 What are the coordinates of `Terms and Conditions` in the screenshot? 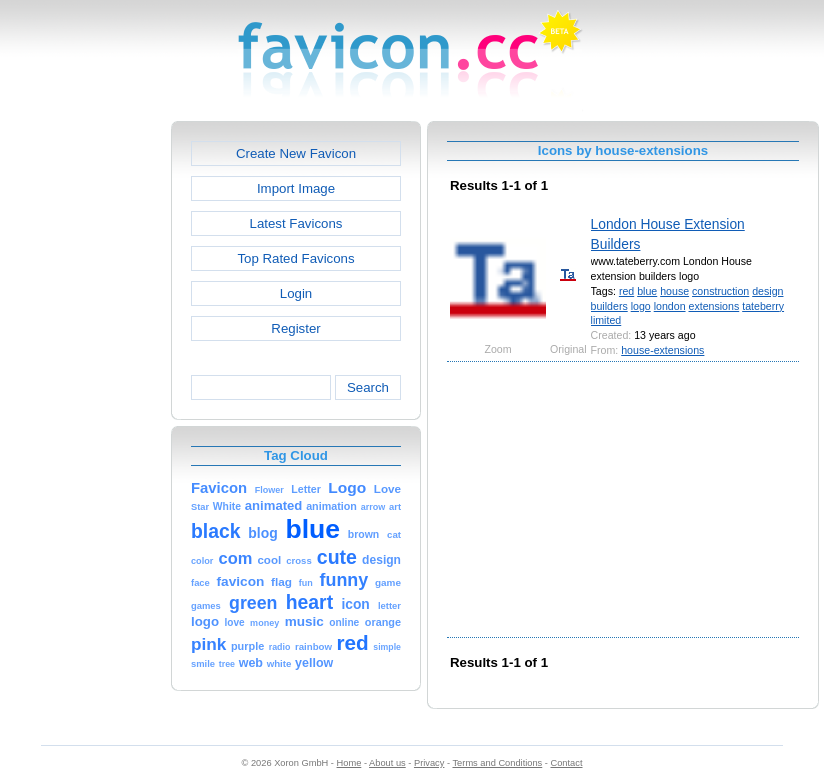 It's located at (497, 763).